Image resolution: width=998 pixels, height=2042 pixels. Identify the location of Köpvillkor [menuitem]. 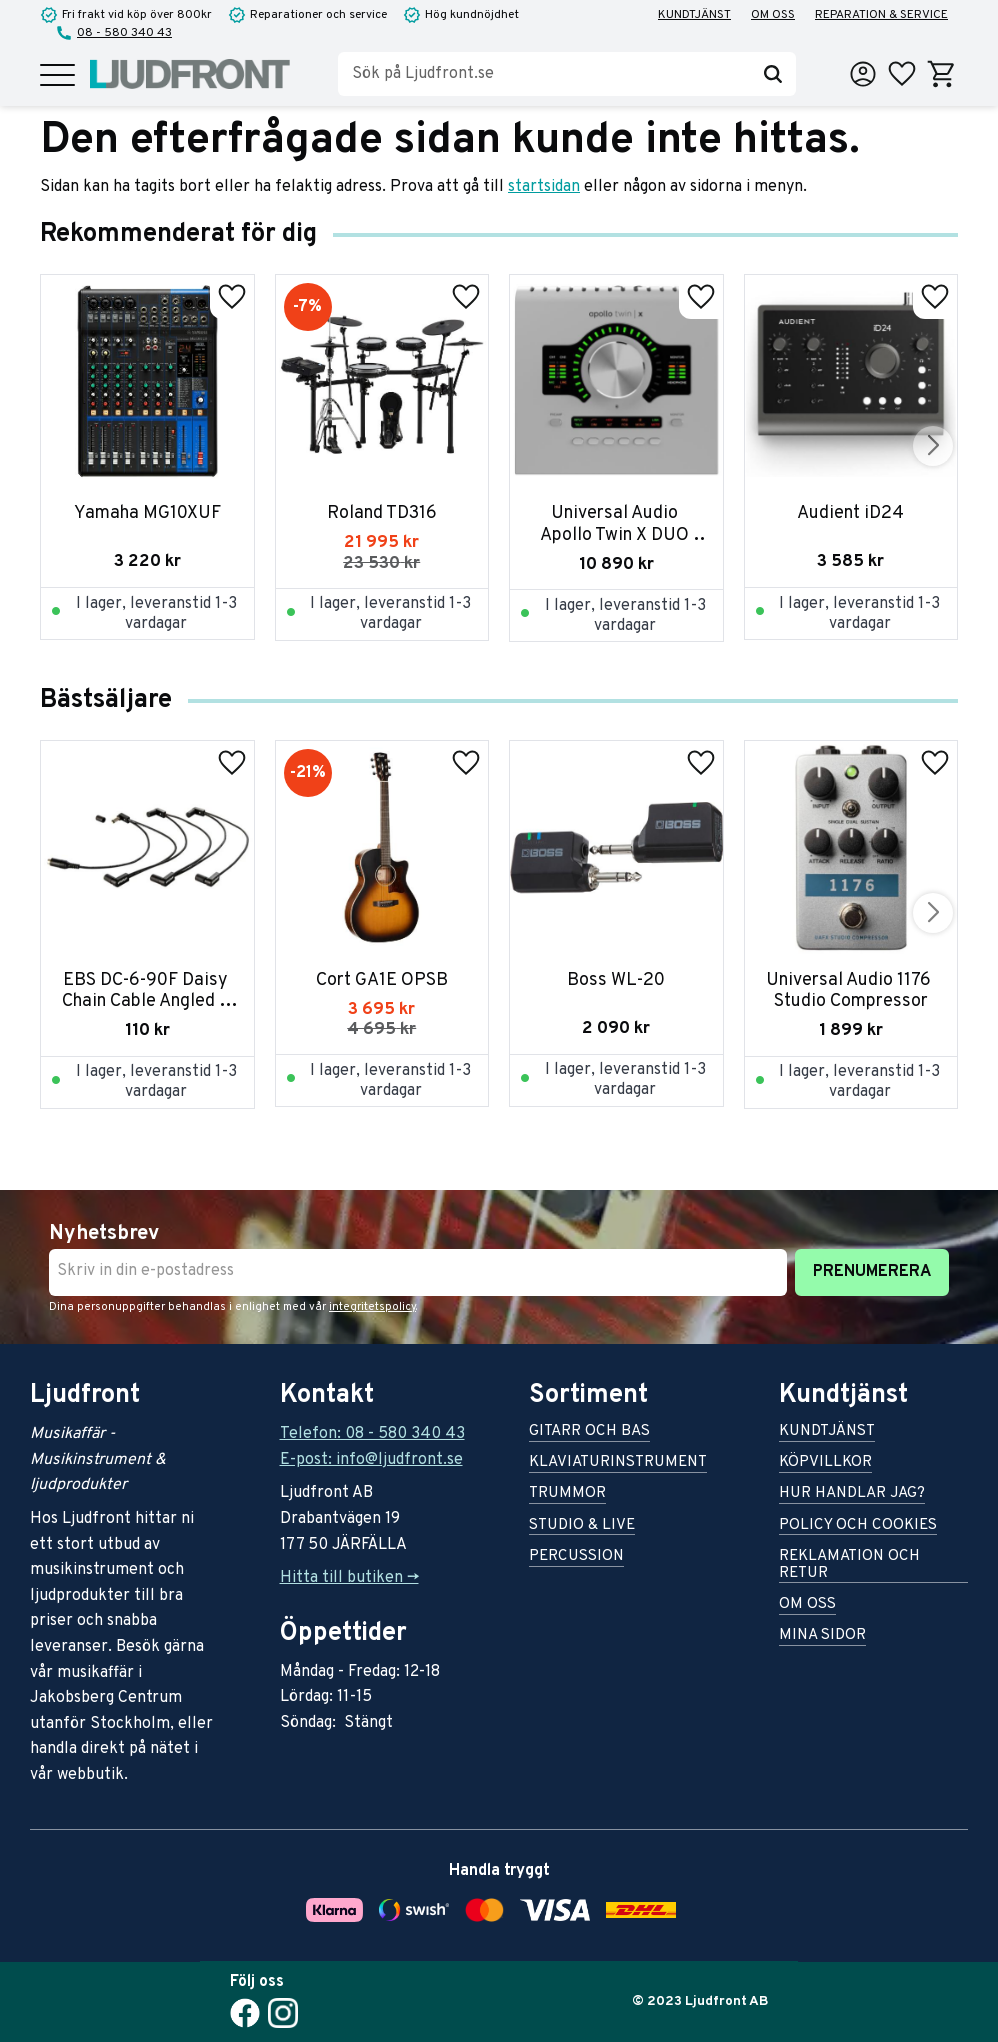
(825, 1463).